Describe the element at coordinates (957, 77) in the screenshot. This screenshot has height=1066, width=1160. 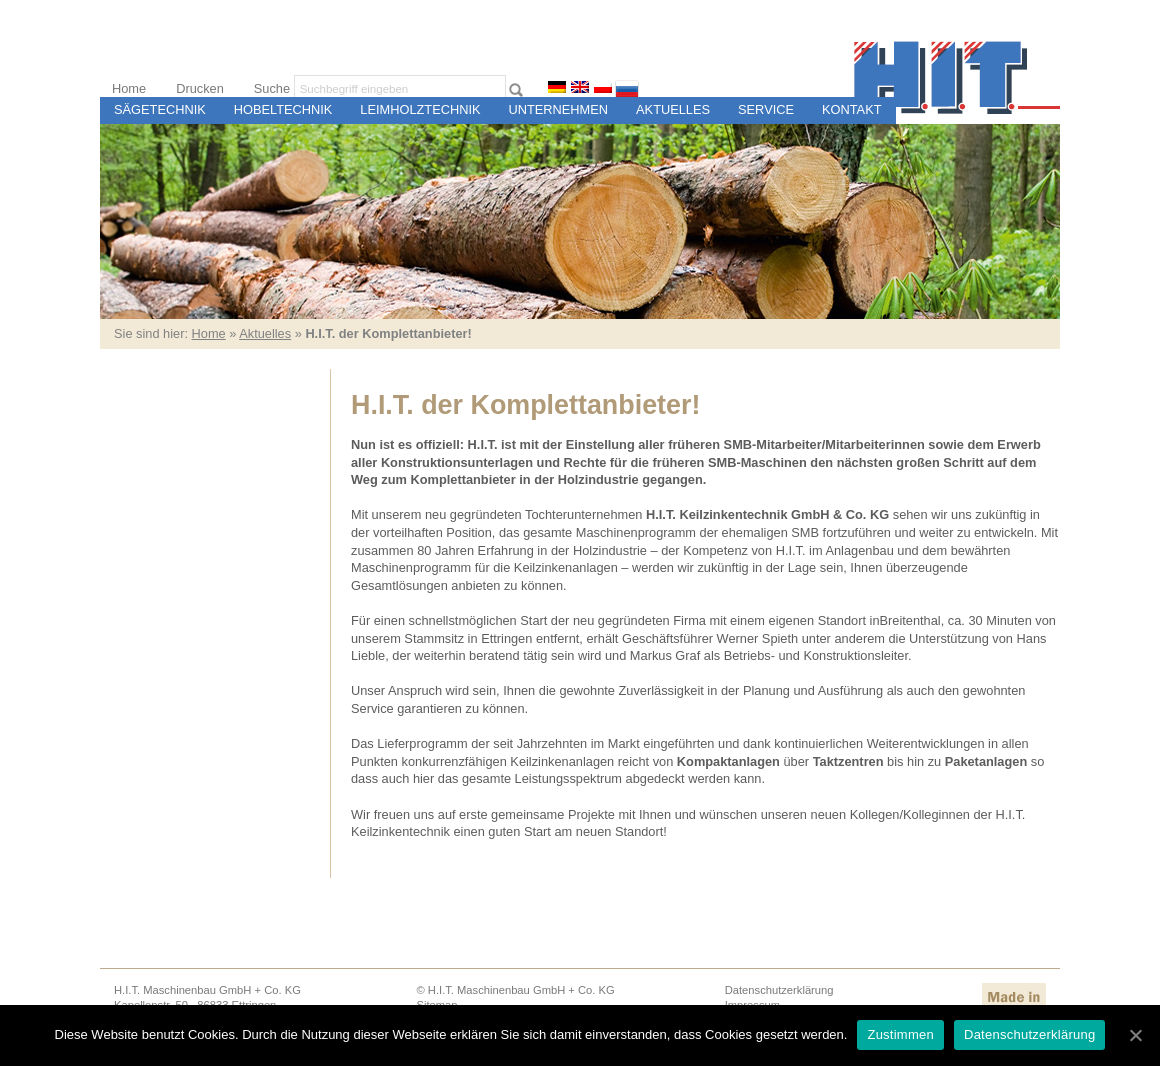
I see `H.I.T. Maschinen- und Steuerungsbau für Sägewerke und Holzweiterverarbeitungsbetriebe, Ettringen` at that location.